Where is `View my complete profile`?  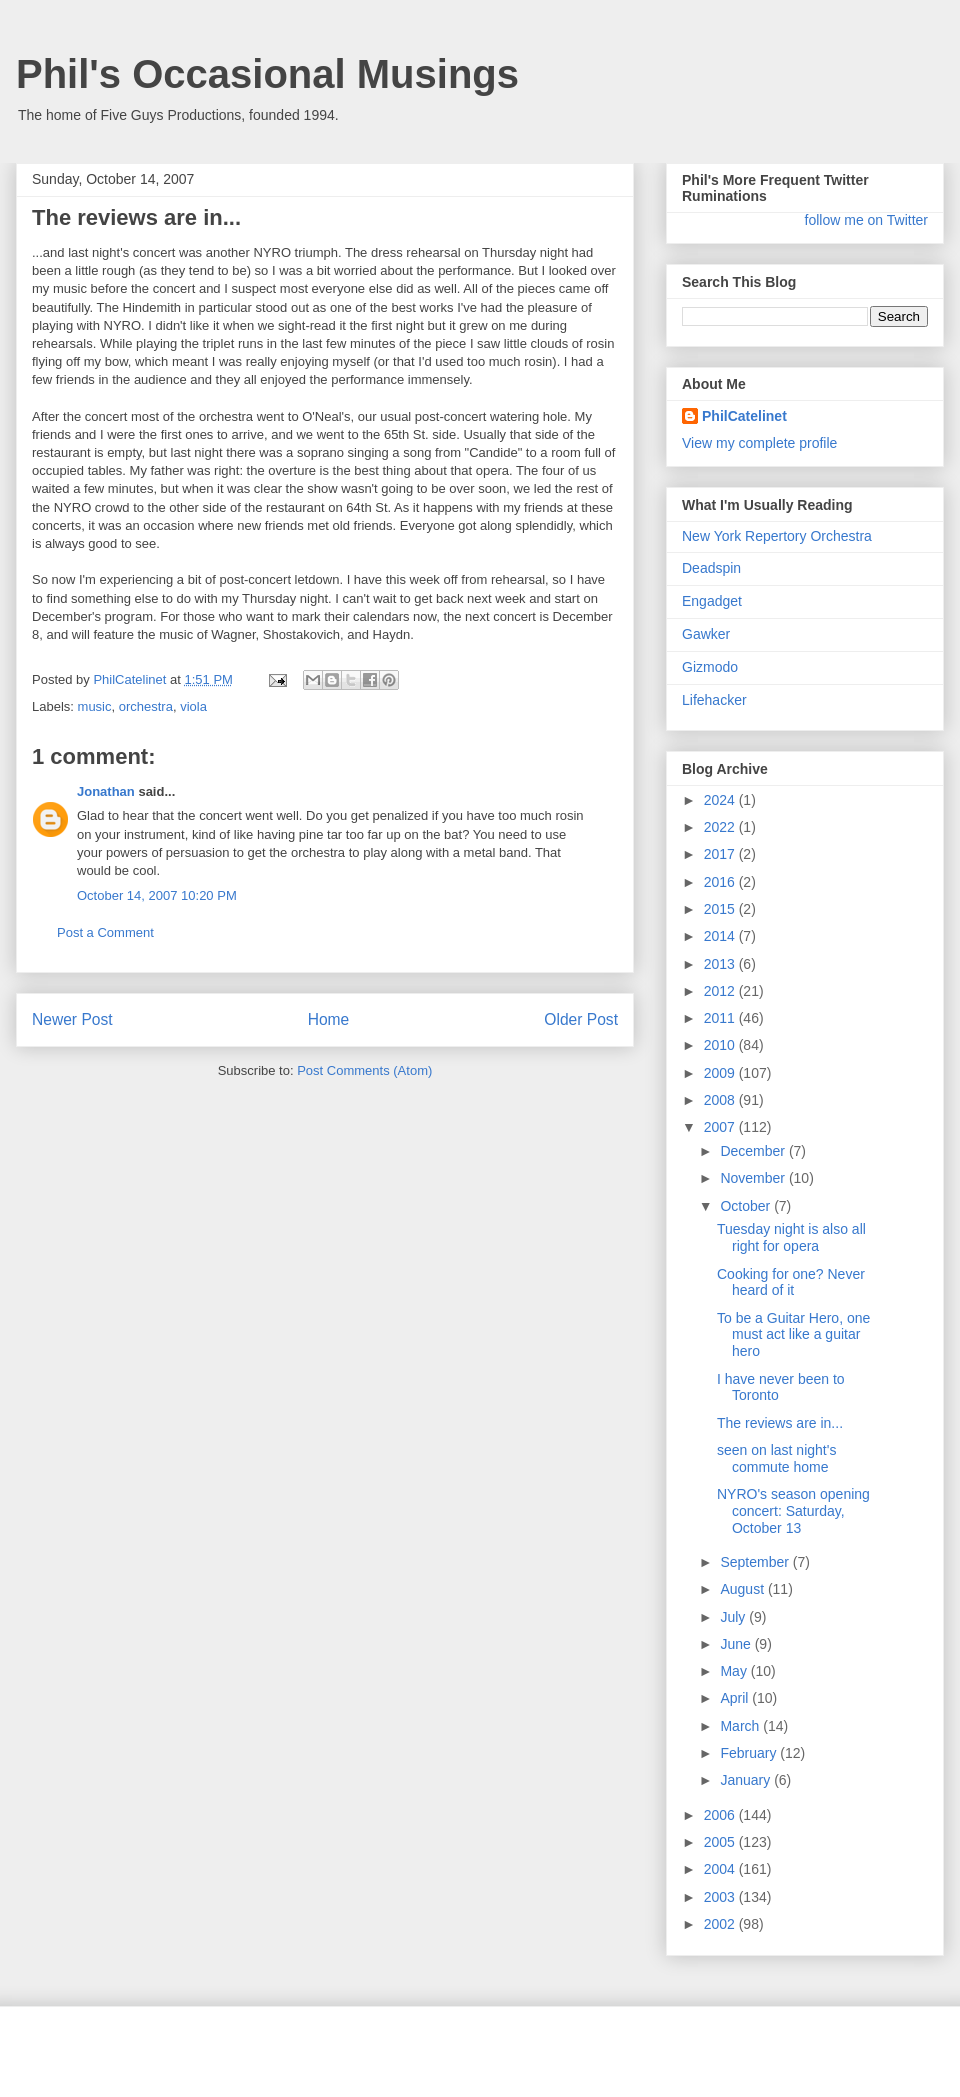
View my complete profile is located at coordinates (759, 443).